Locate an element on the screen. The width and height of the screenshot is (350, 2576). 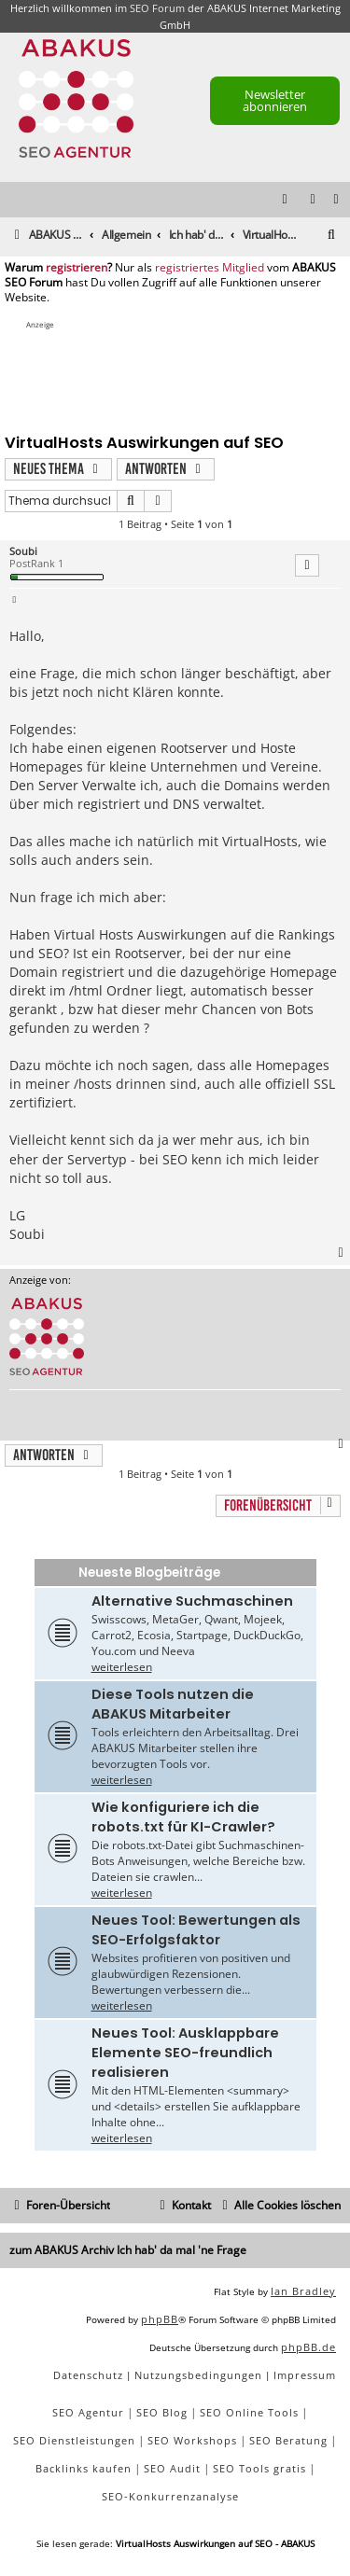
SEO Blog is located at coordinates (162, 2412).